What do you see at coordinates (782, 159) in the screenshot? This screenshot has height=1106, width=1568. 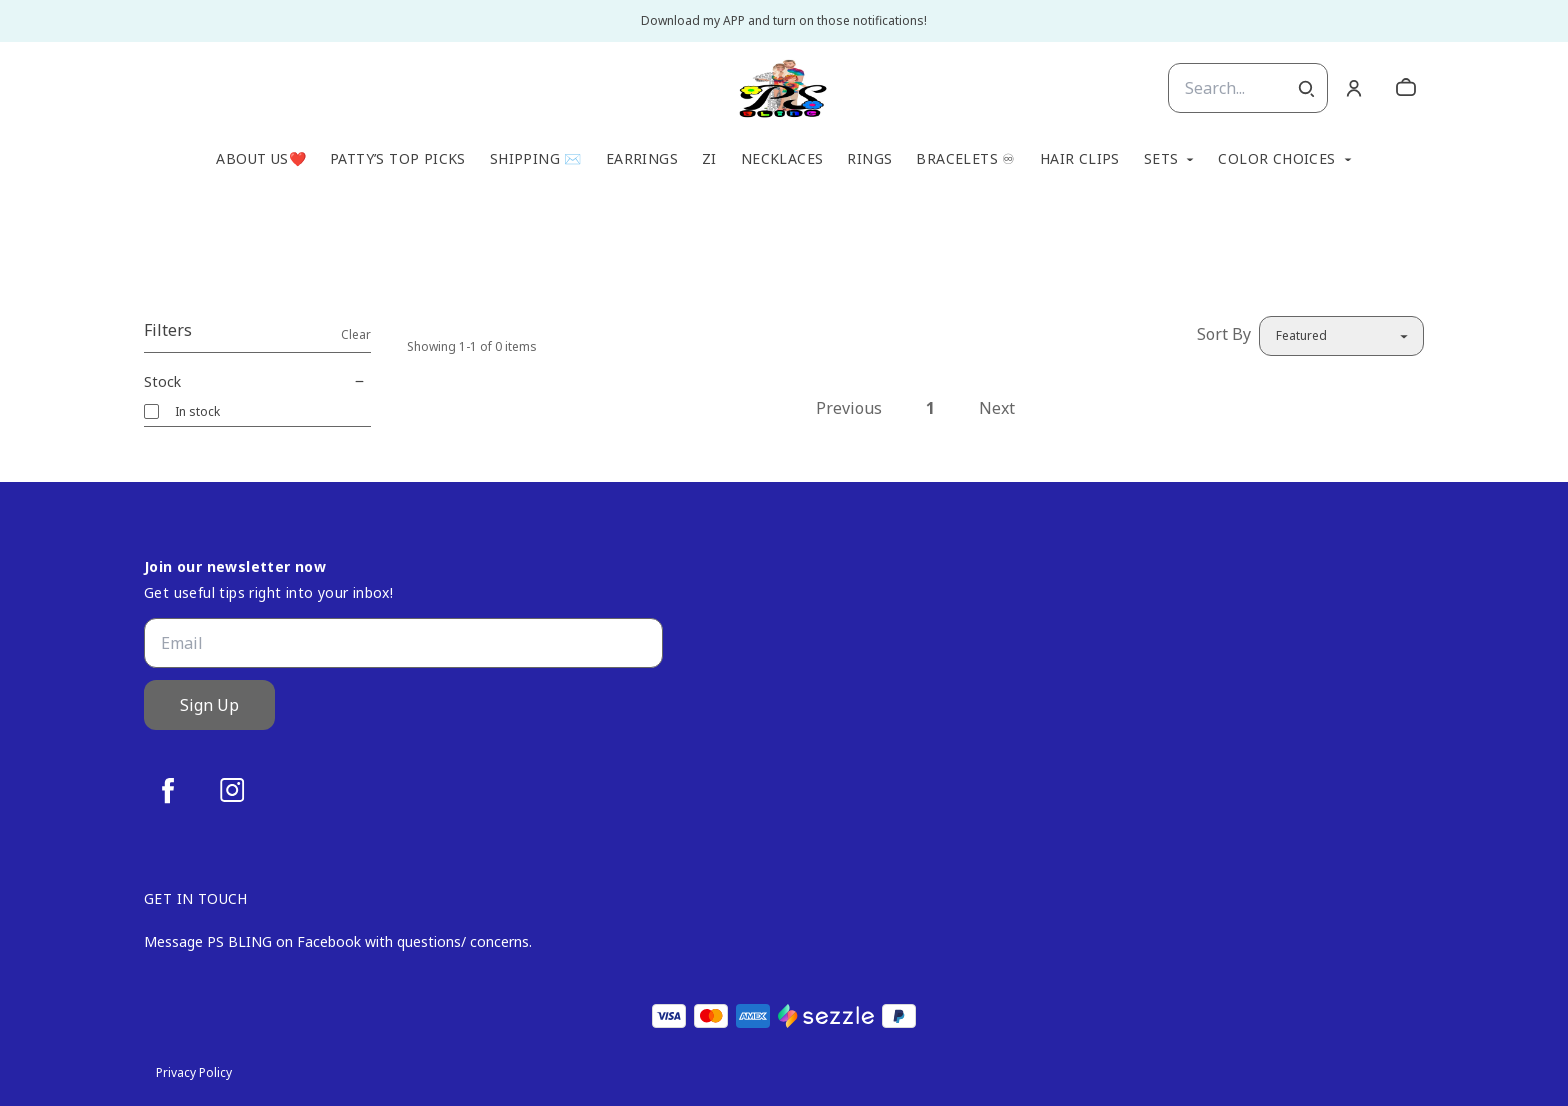 I see `Necklaces` at bounding box center [782, 159].